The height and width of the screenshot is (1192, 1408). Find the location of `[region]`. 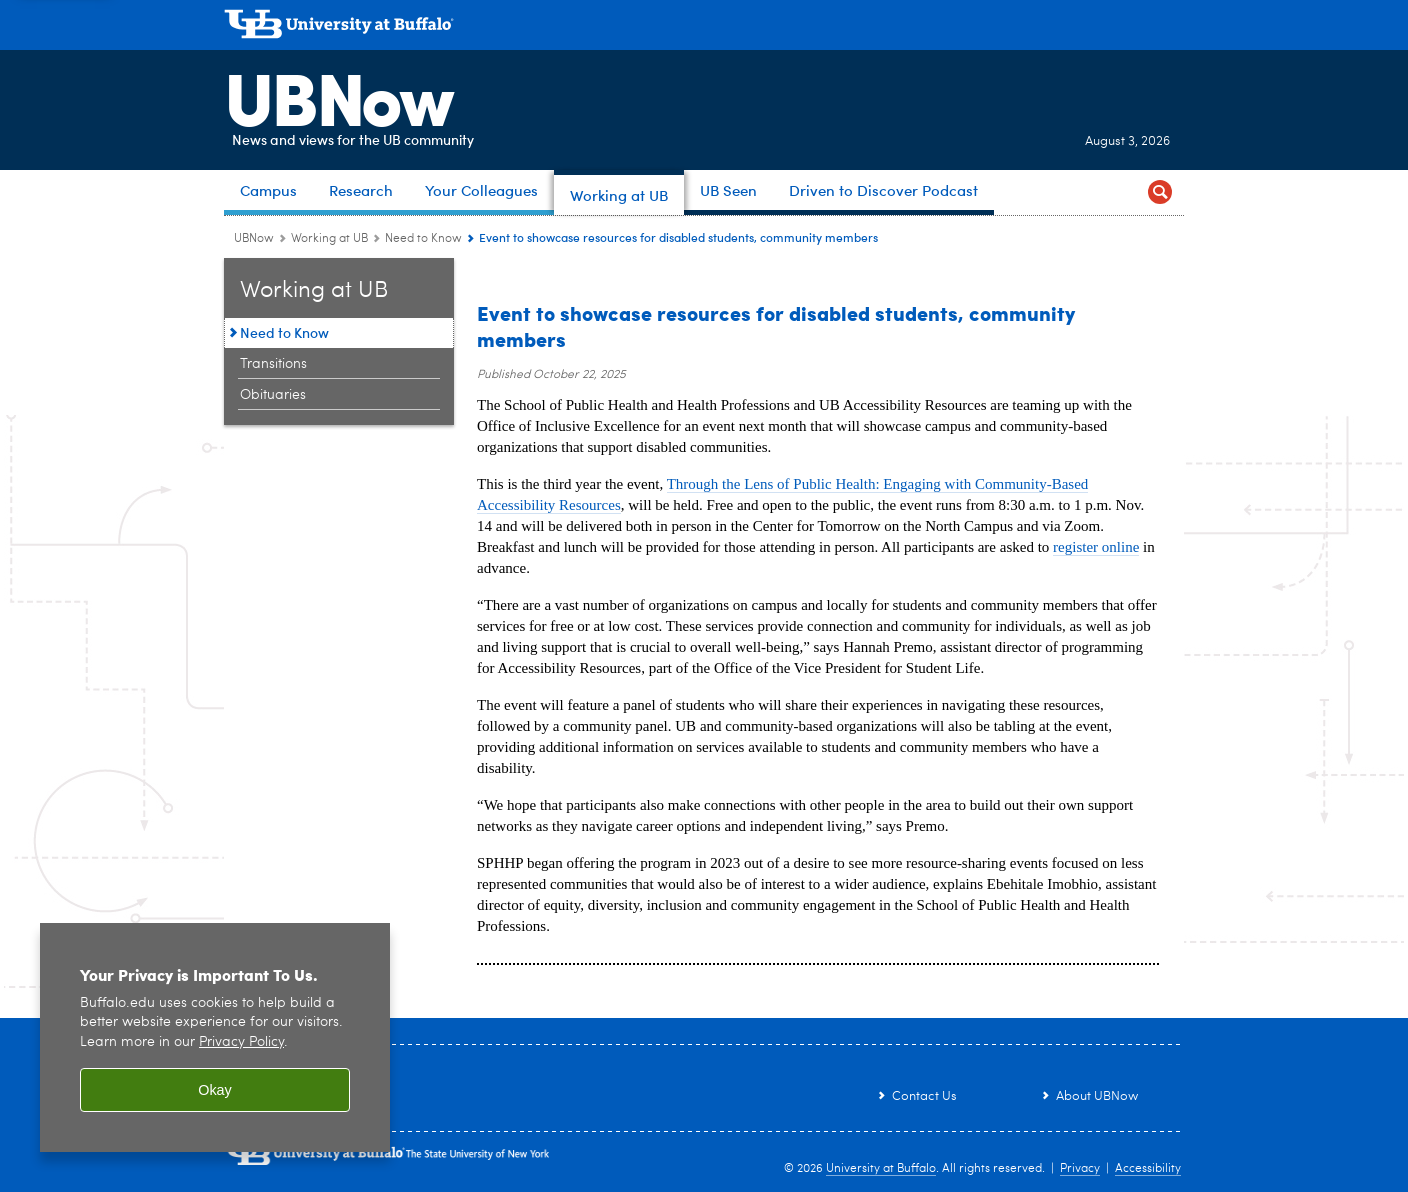

[region] is located at coordinates (215, 1037).